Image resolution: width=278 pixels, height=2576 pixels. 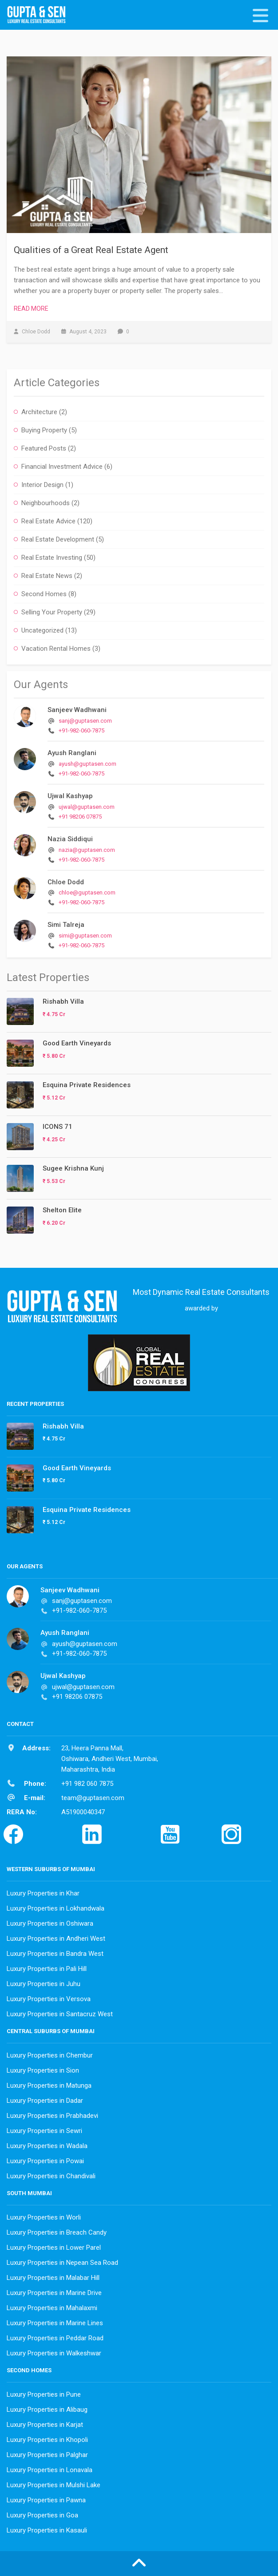 I want to click on Uncategorized, so click(x=42, y=630).